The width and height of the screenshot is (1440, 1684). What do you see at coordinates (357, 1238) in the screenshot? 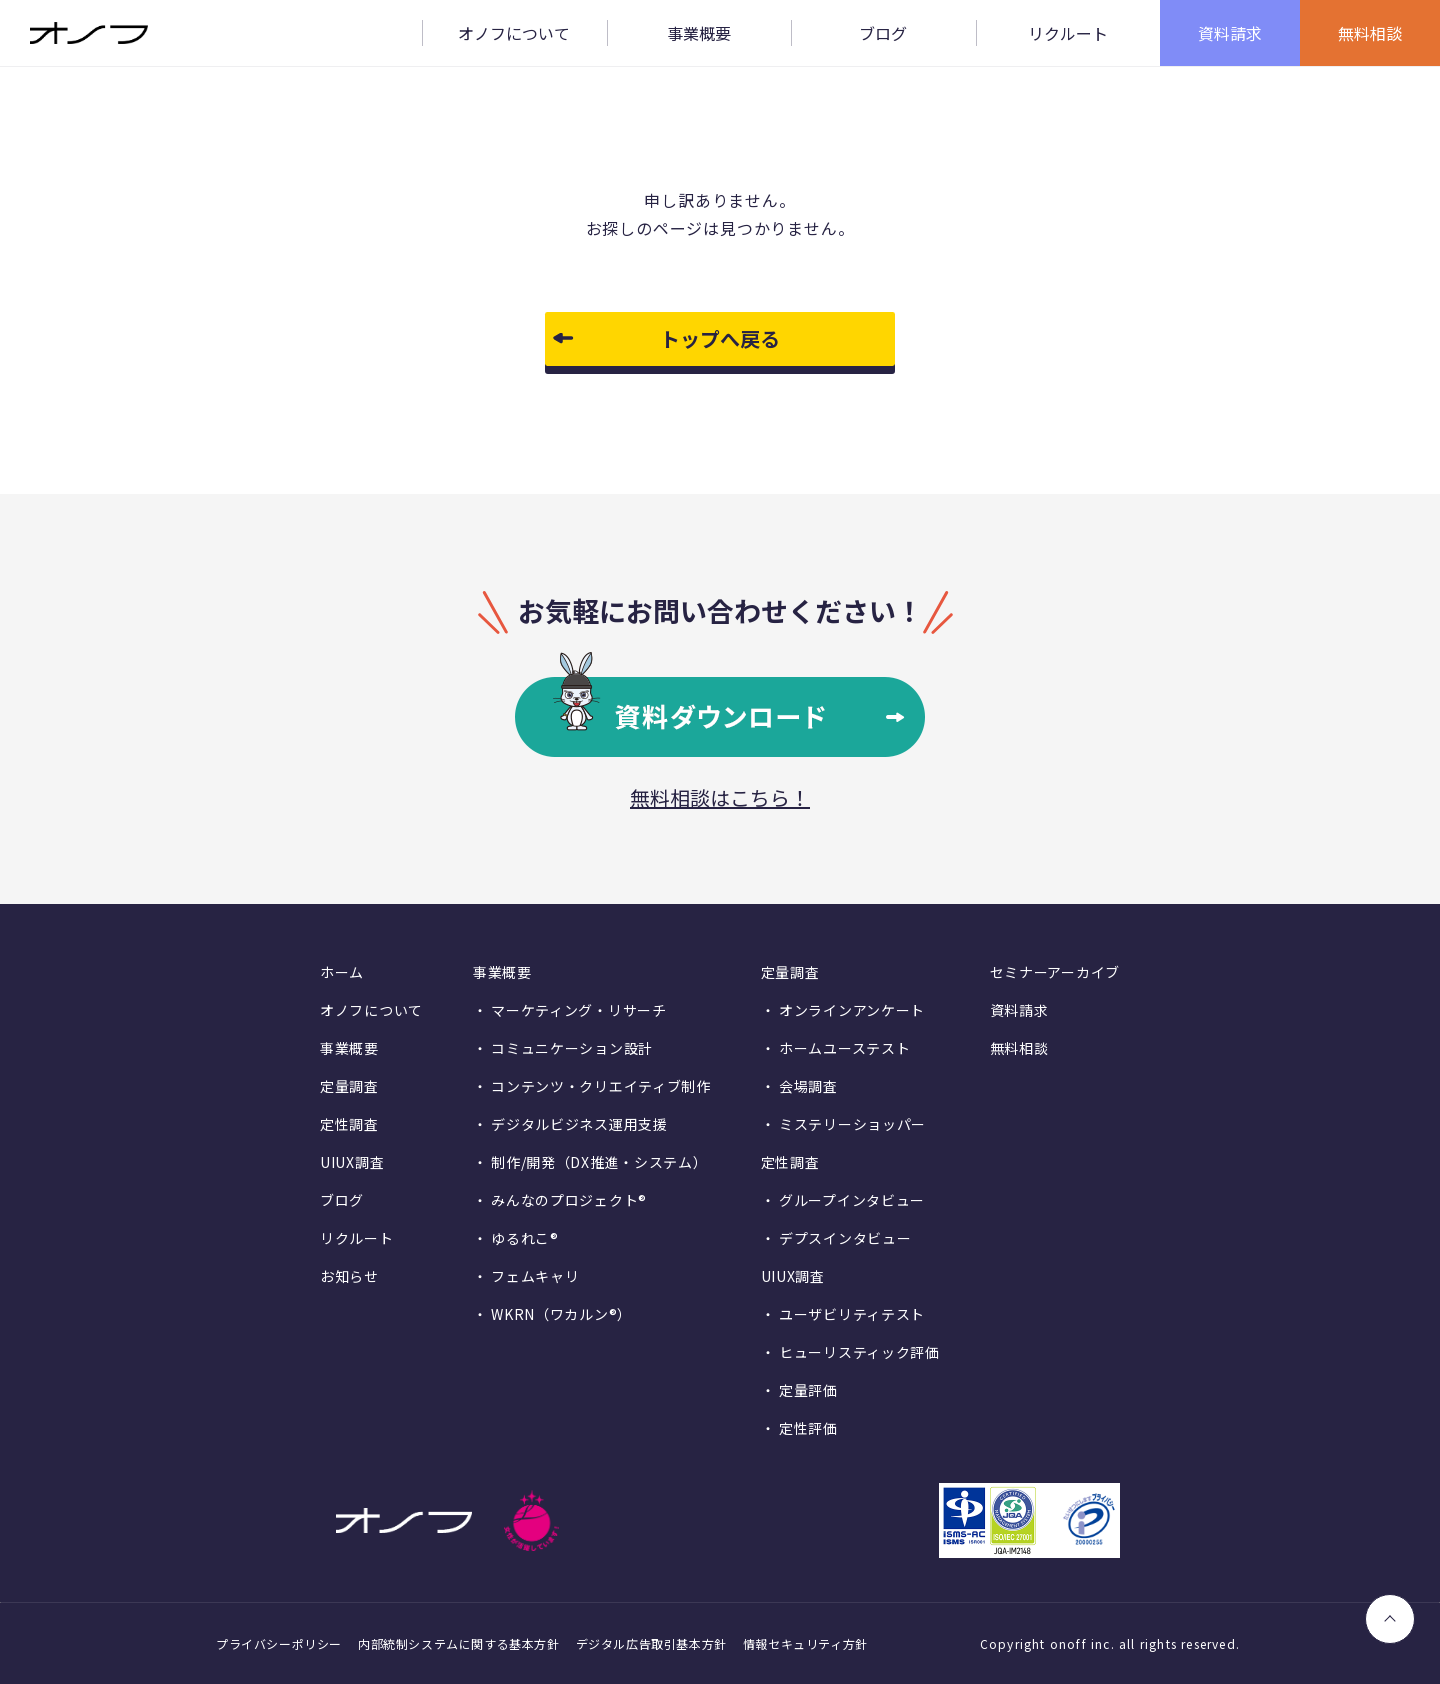
I see `リクルート` at bounding box center [357, 1238].